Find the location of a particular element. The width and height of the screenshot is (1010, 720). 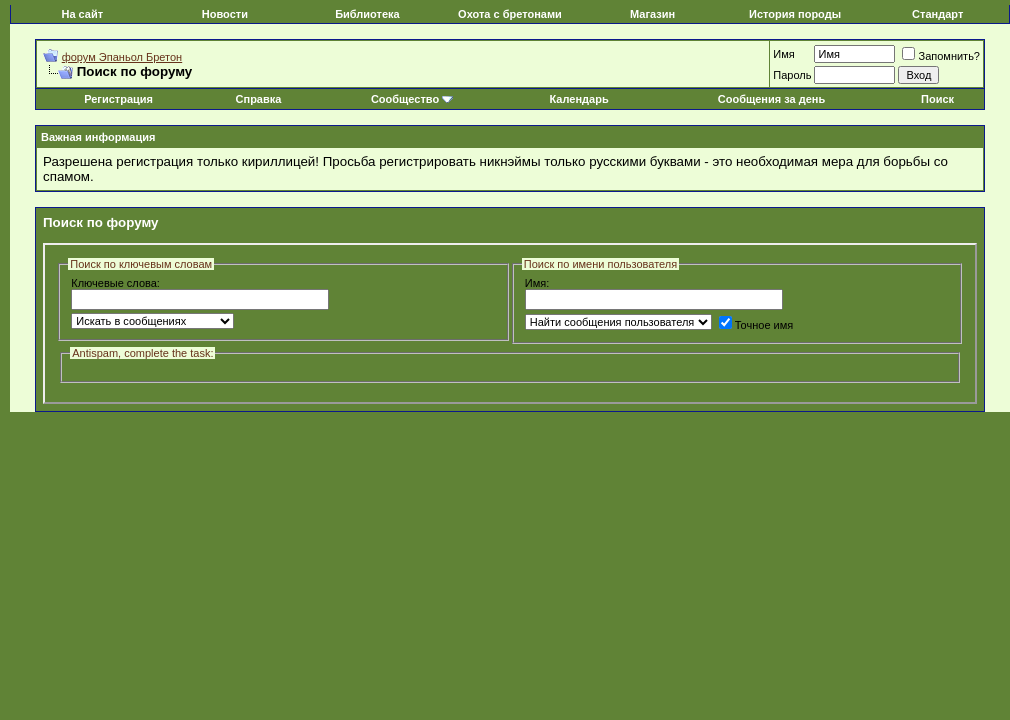

Поиск is located at coordinates (937, 99).